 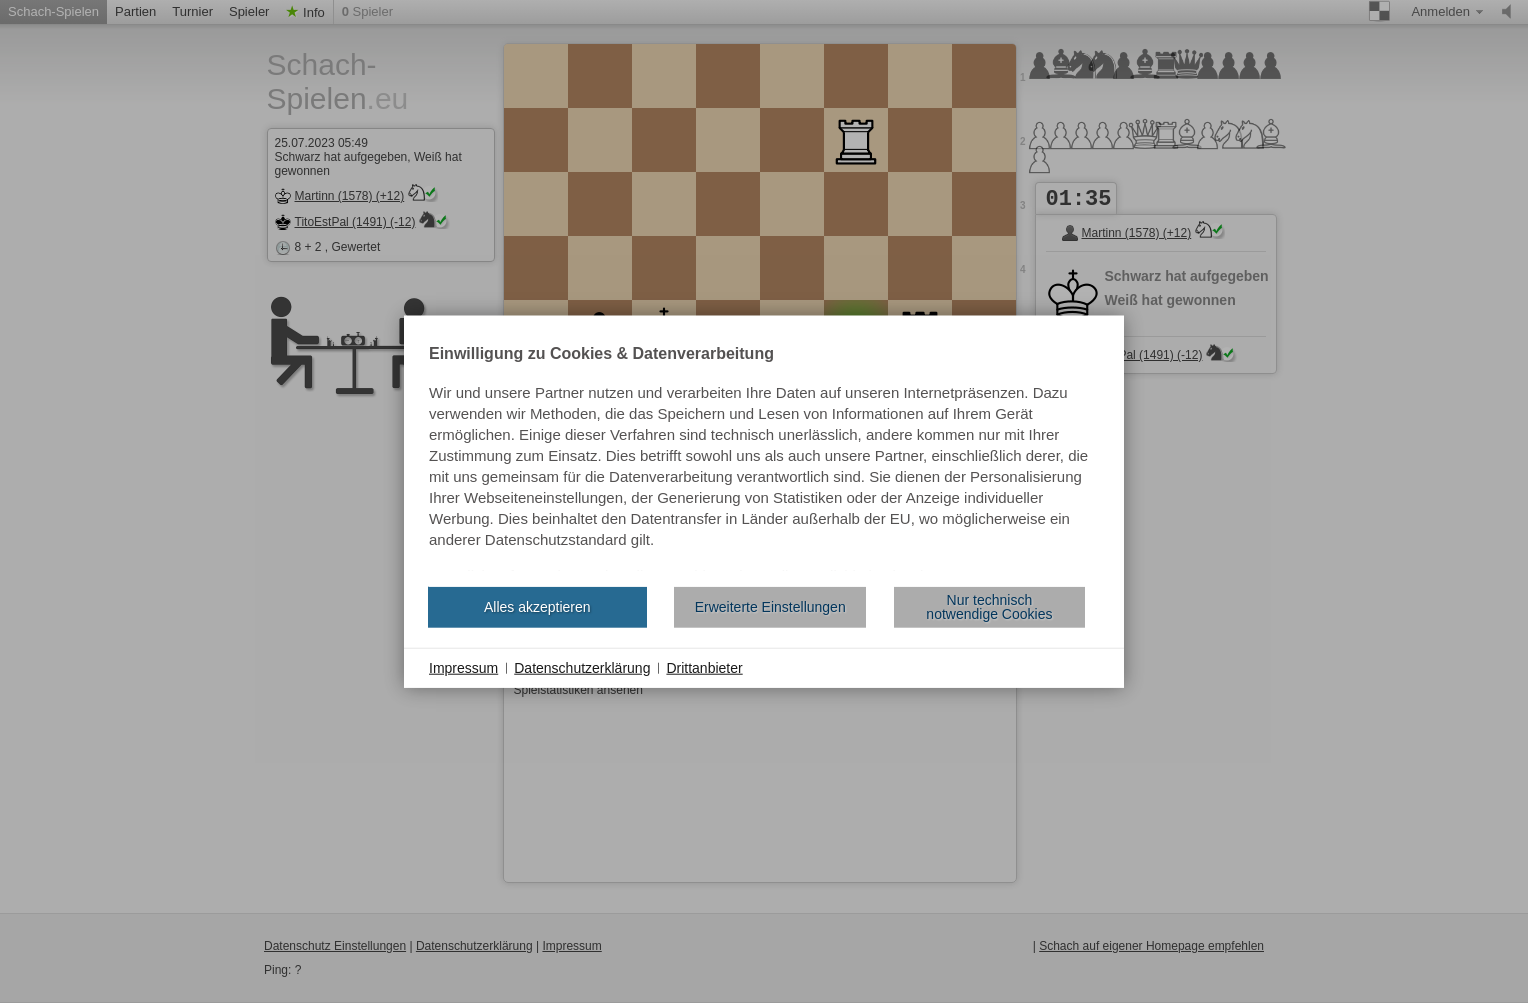 What do you see at coordinates (770, 607) in the screenshot?
I see `Erweiterte Einstellungen` at bounding box center [770, 607].